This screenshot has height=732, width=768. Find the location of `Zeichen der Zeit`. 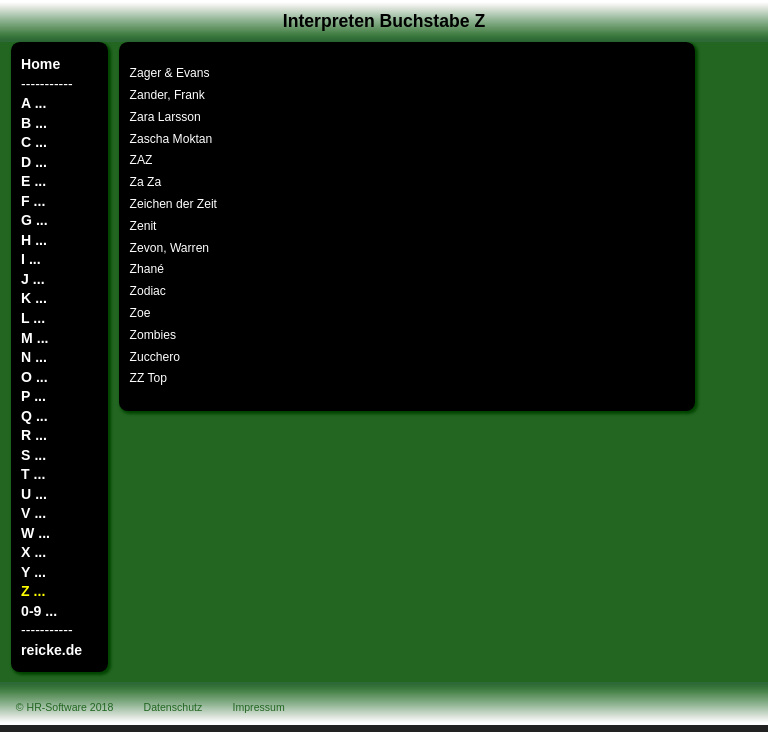

Zeichen der Zeit is located at coordinates (173, 204).